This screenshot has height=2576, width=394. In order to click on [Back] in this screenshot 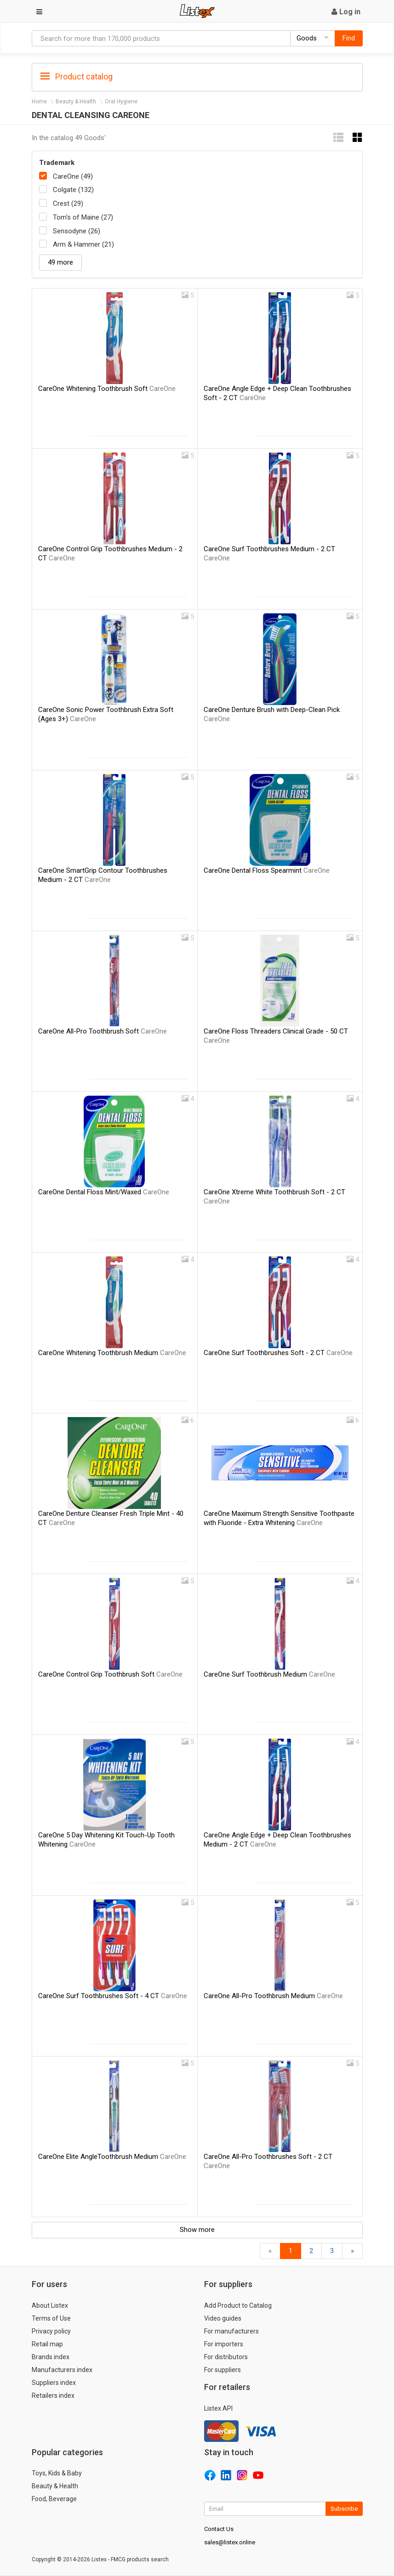, I will do `click(270, 2251)`.